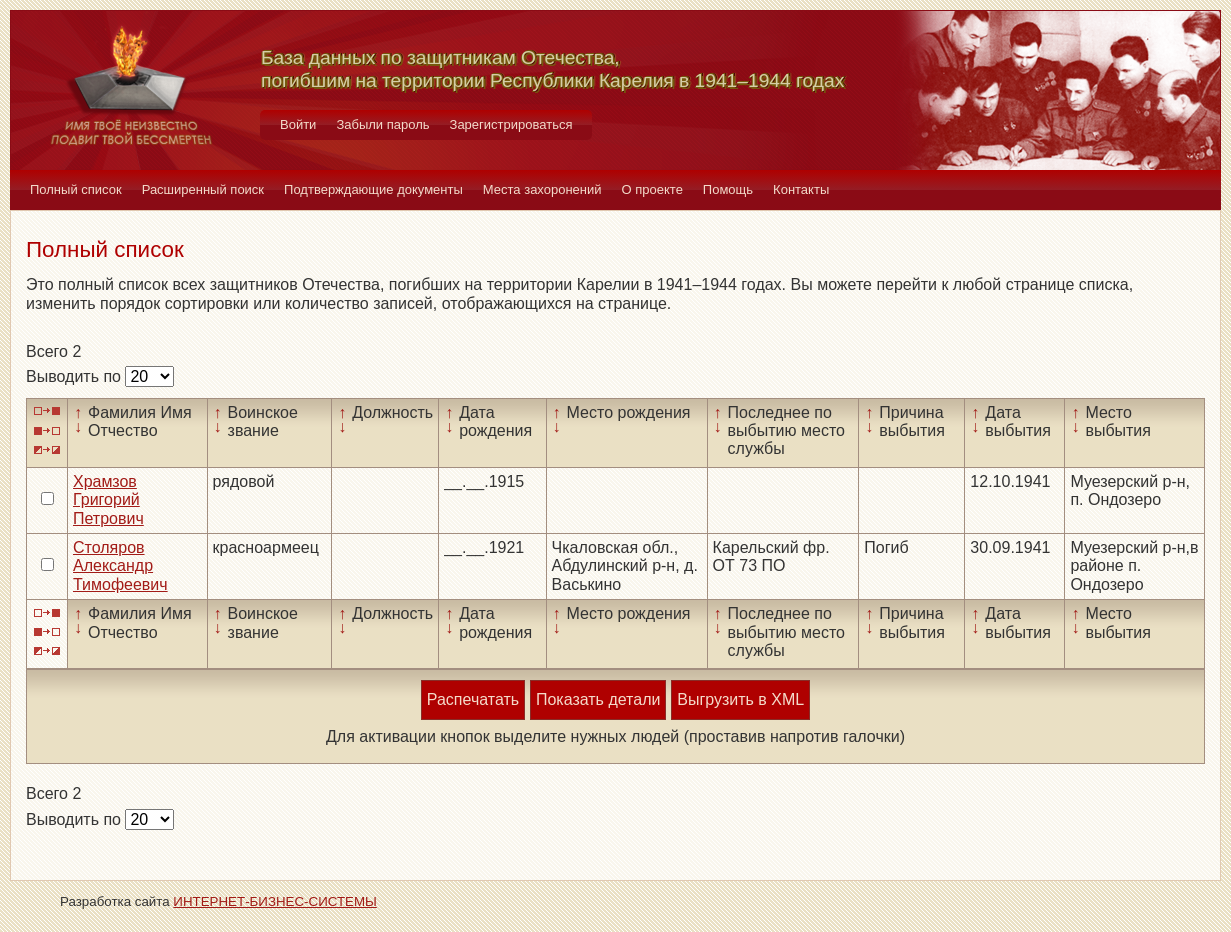 The image size is (1231, 932). What do you see at coordinates (275, 901) in the screenshot?
I see `ИНТЕРНЕТ-БИЗНЕС-СИСТЕМЫ` at bounding box center [275, 901].